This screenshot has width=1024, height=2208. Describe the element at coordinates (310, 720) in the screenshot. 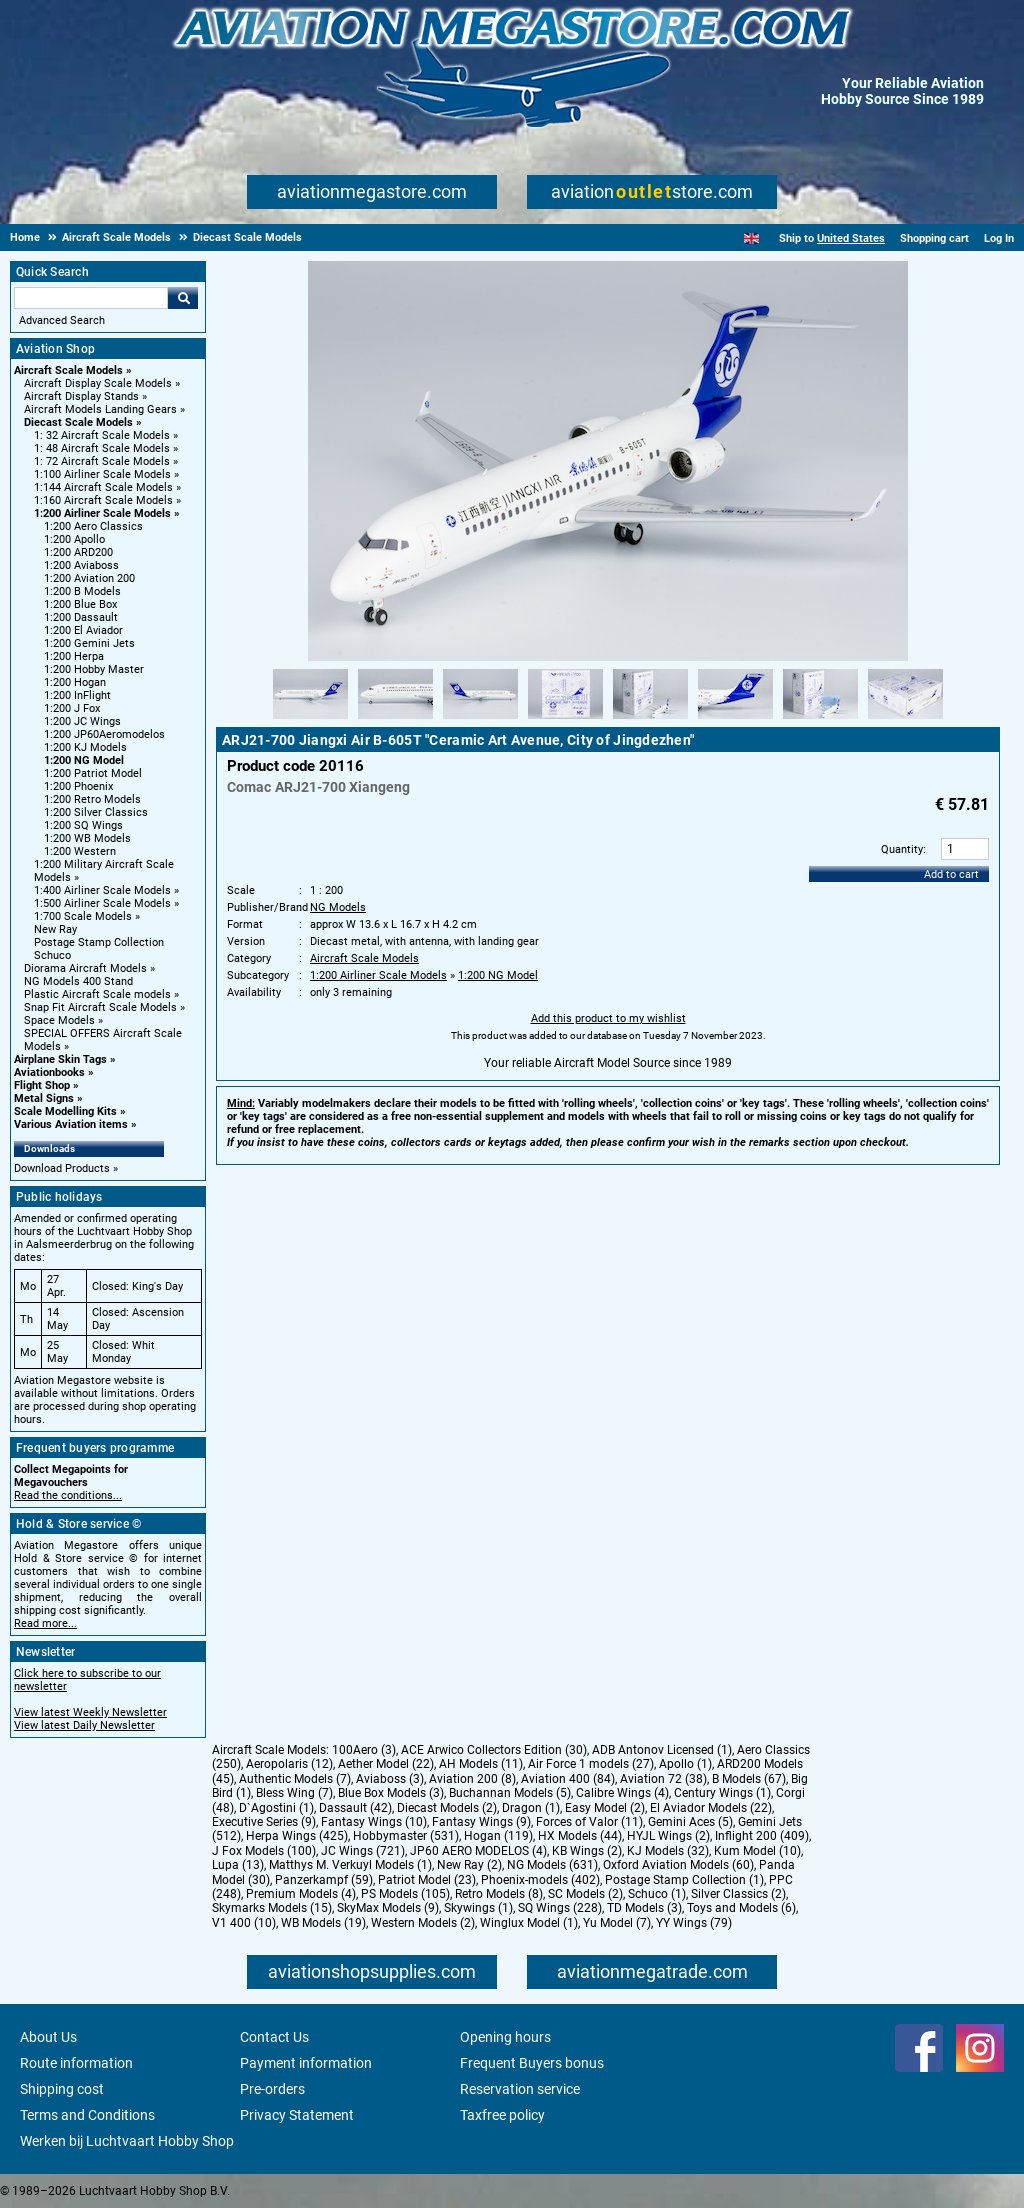

I see `[Alternate product image 1]` at that location.